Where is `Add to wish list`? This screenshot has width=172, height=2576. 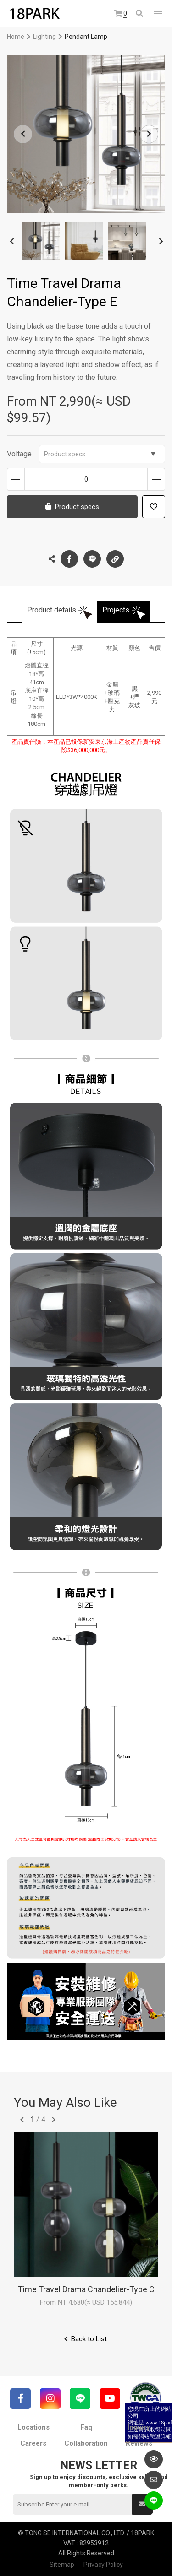 Add to wish list is located at coordinates (153, 506).